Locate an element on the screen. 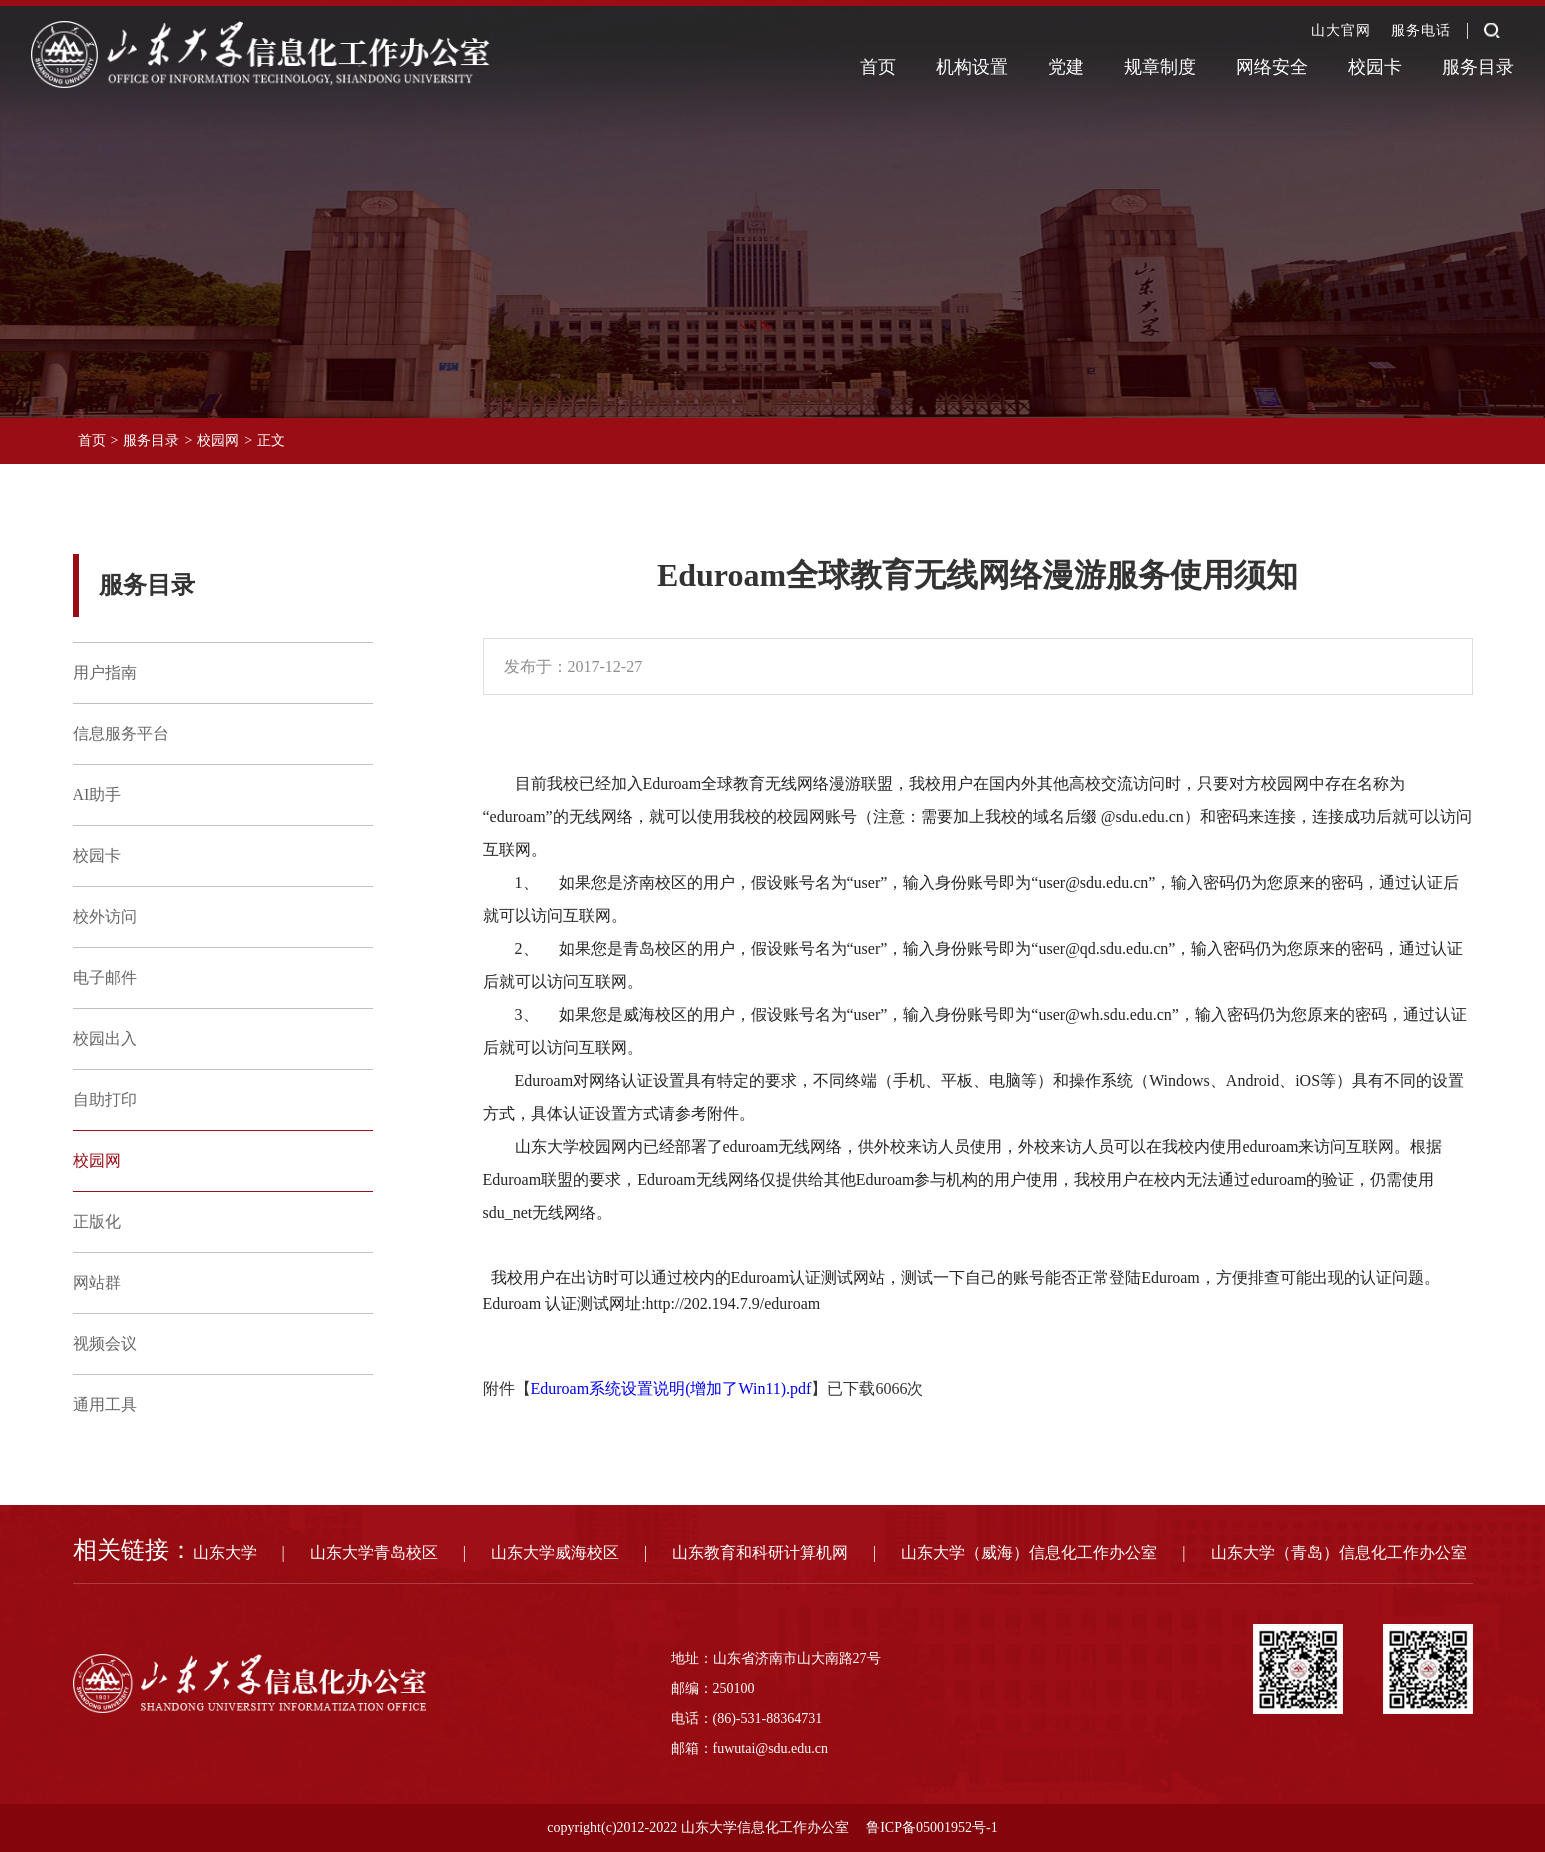 The height and width of the screenshot is (1852, 1545). 校园出入 is located at coordinates (105, 1038).